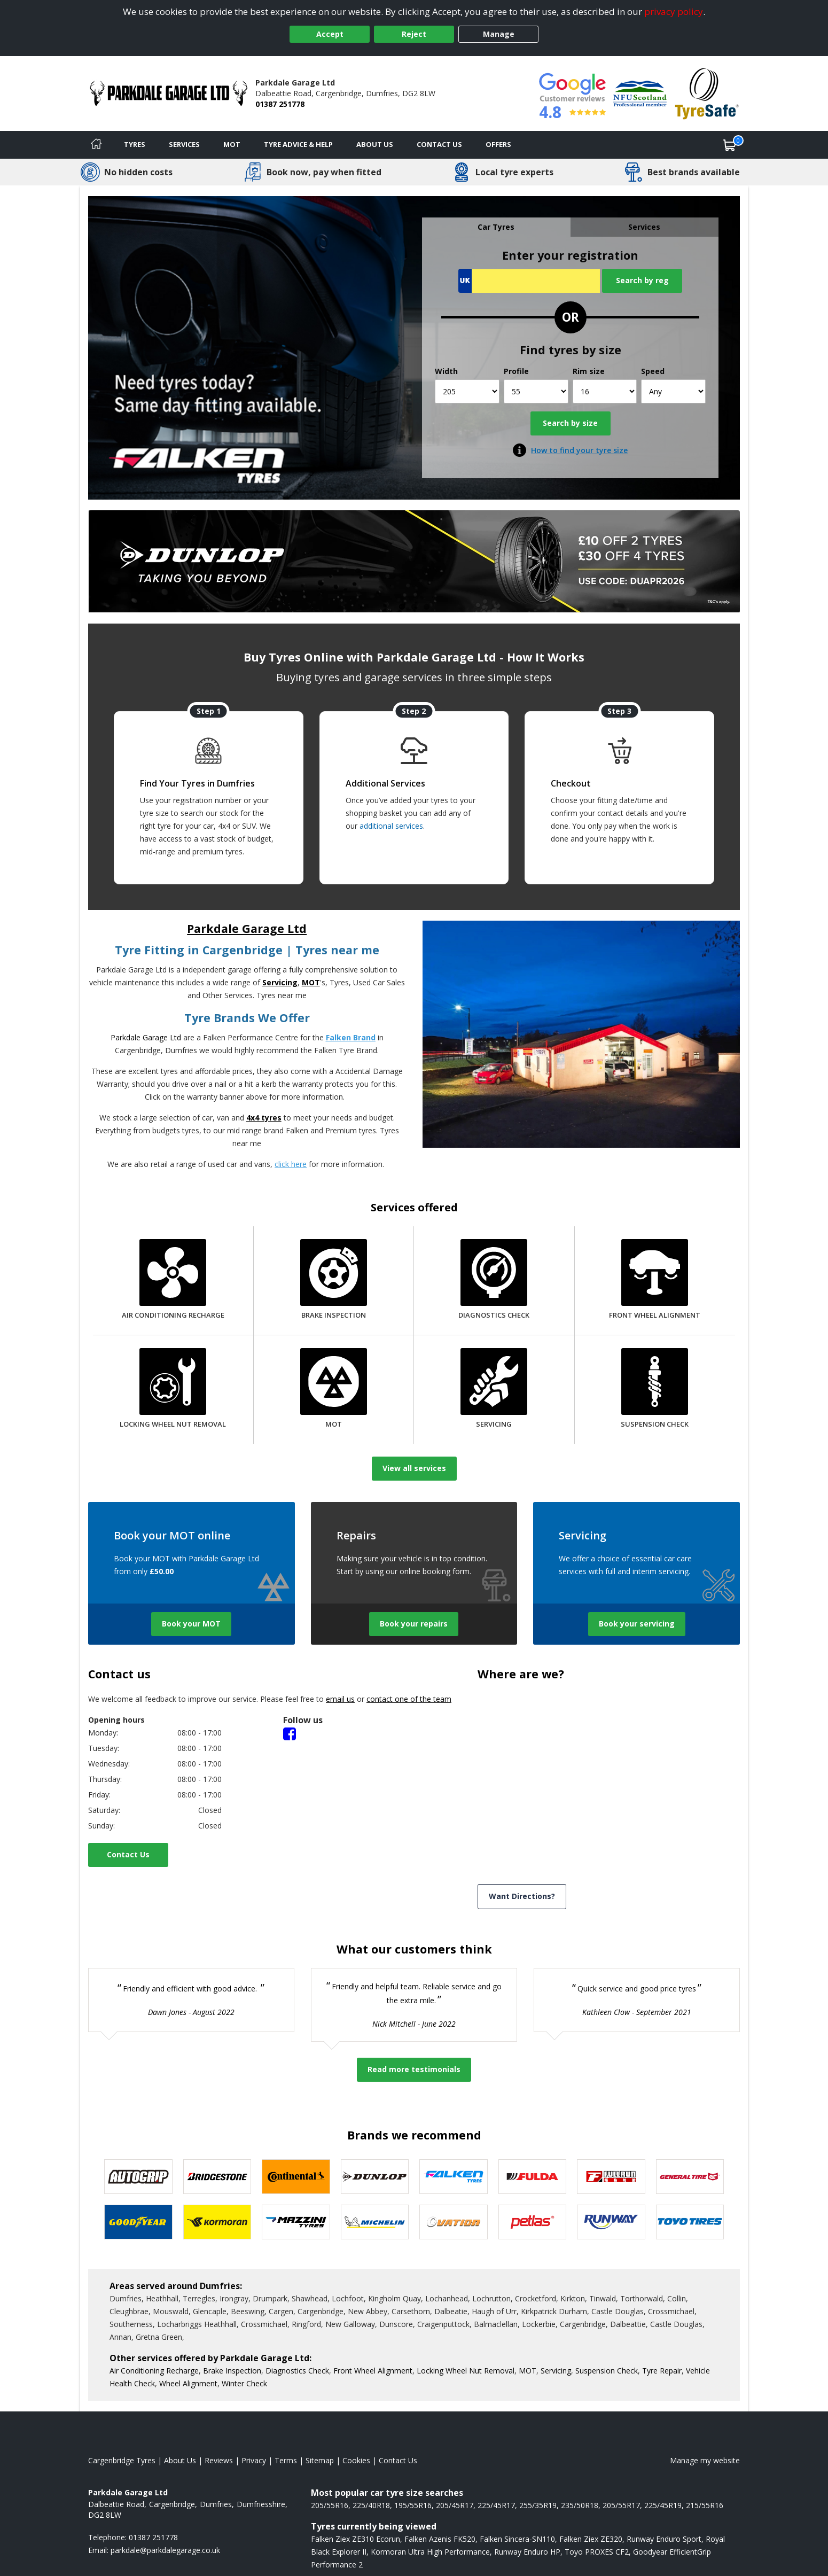  I want to click on [View Ovation tyres], so click(453, 2222).